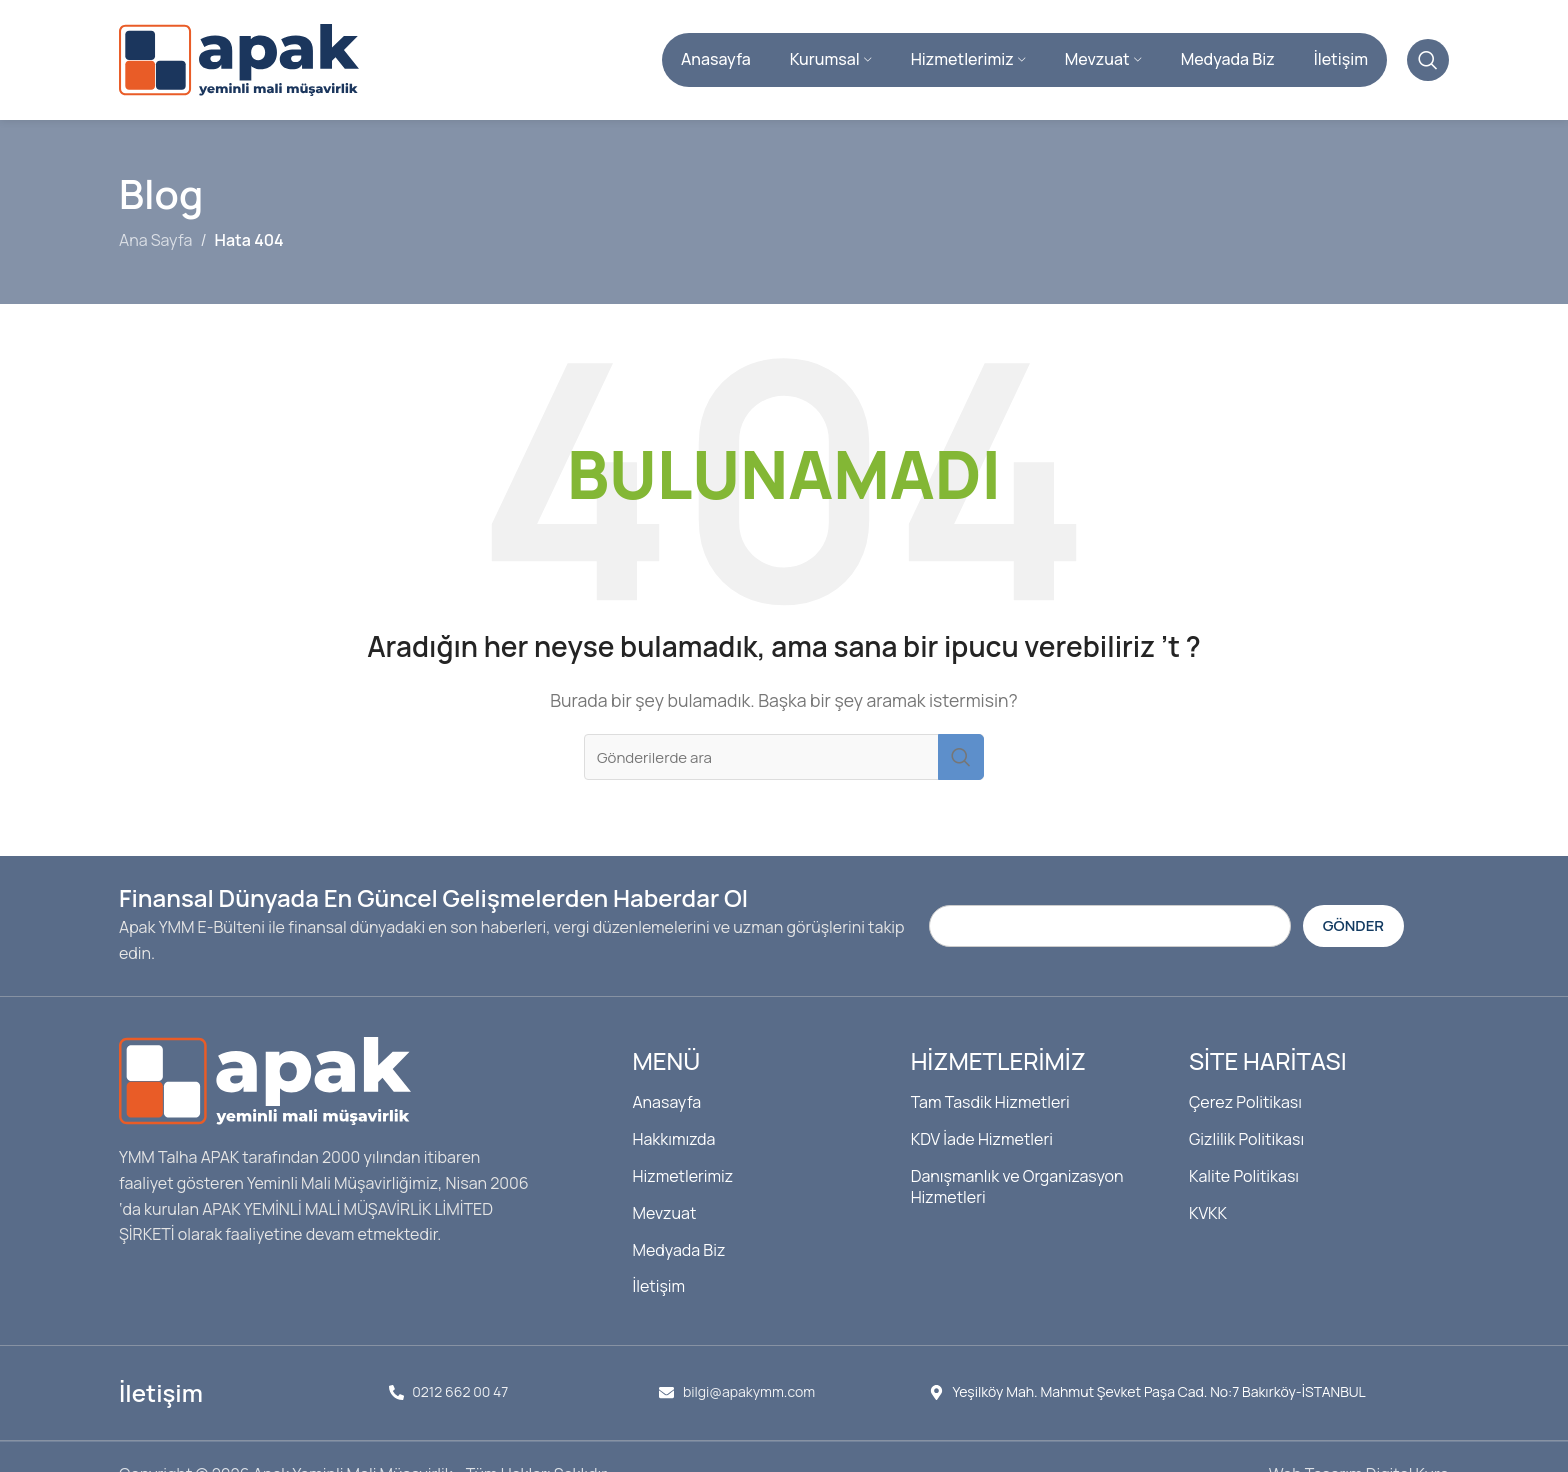  I want to click on Kalite Politikası, so click(1244, 1176).